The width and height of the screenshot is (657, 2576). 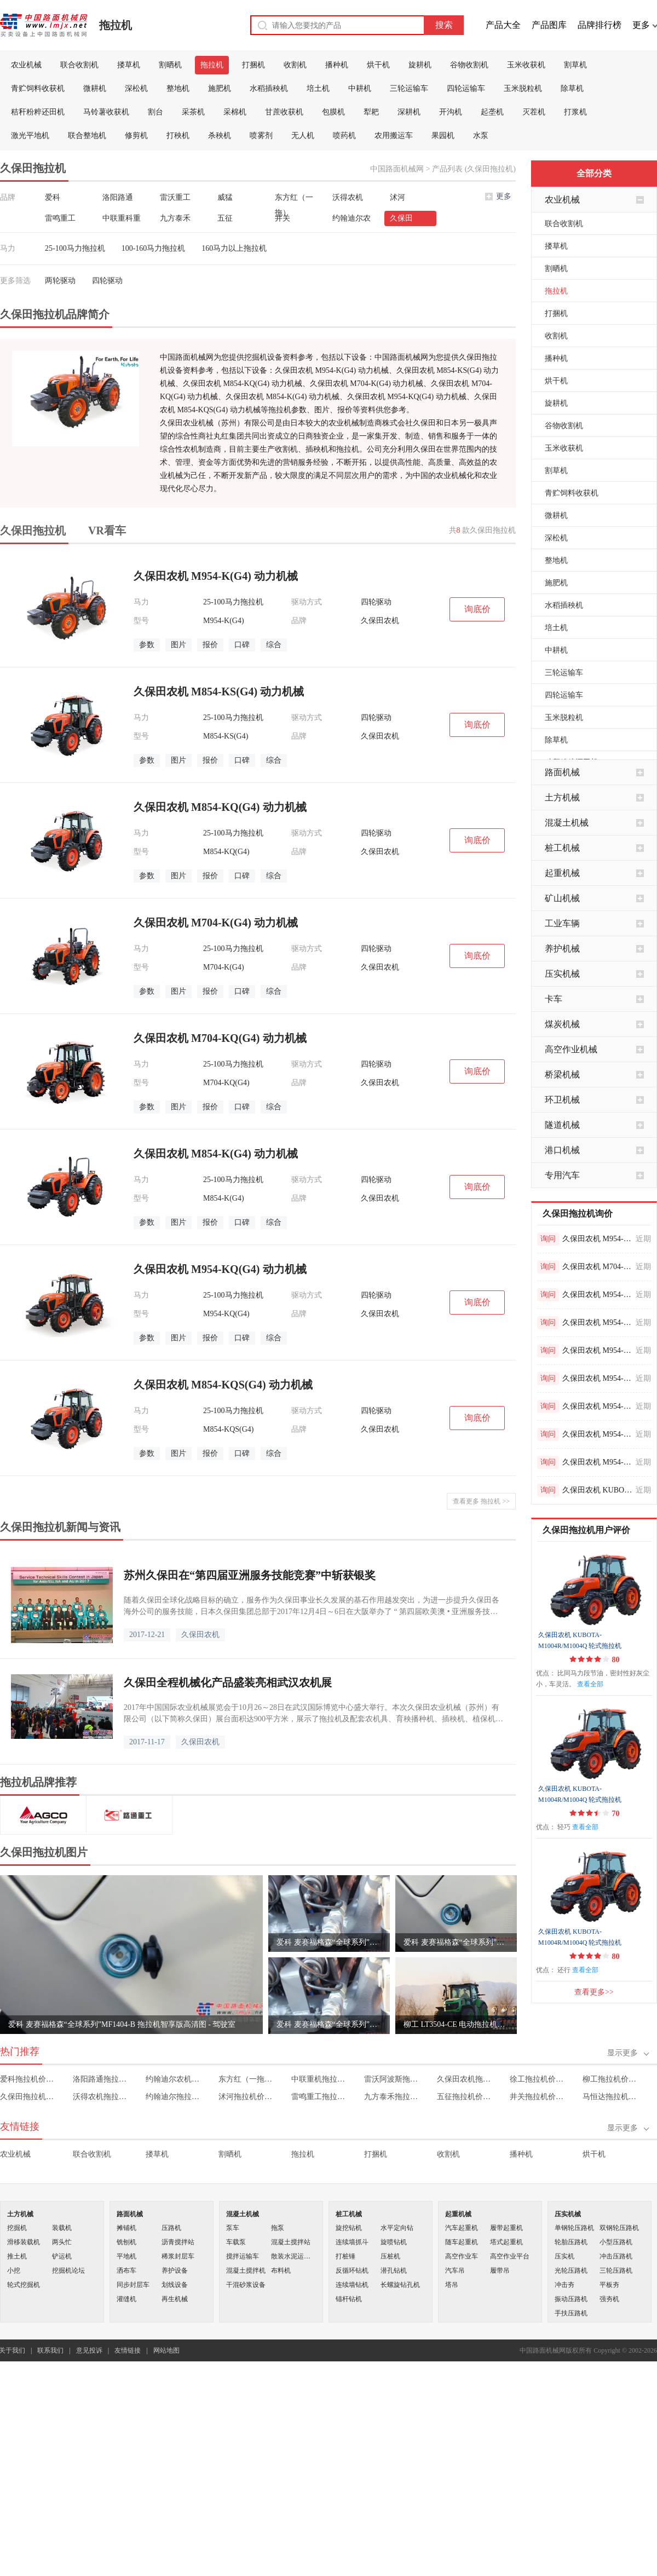 What do you see at coordinates (456, 2024) in the screenshot?
I see `柳工 LT3504-CE 电动拖拉机高清图 - 外观` at bounding box center [456, 2024].